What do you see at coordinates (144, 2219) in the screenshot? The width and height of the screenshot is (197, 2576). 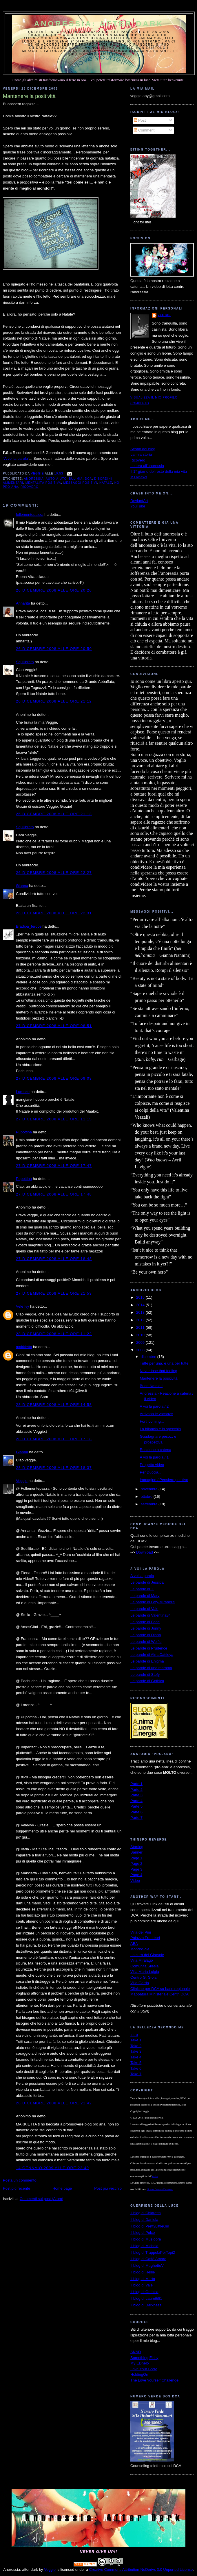 I see `Il blog di Daniela` at bounding box center [144, 2219].